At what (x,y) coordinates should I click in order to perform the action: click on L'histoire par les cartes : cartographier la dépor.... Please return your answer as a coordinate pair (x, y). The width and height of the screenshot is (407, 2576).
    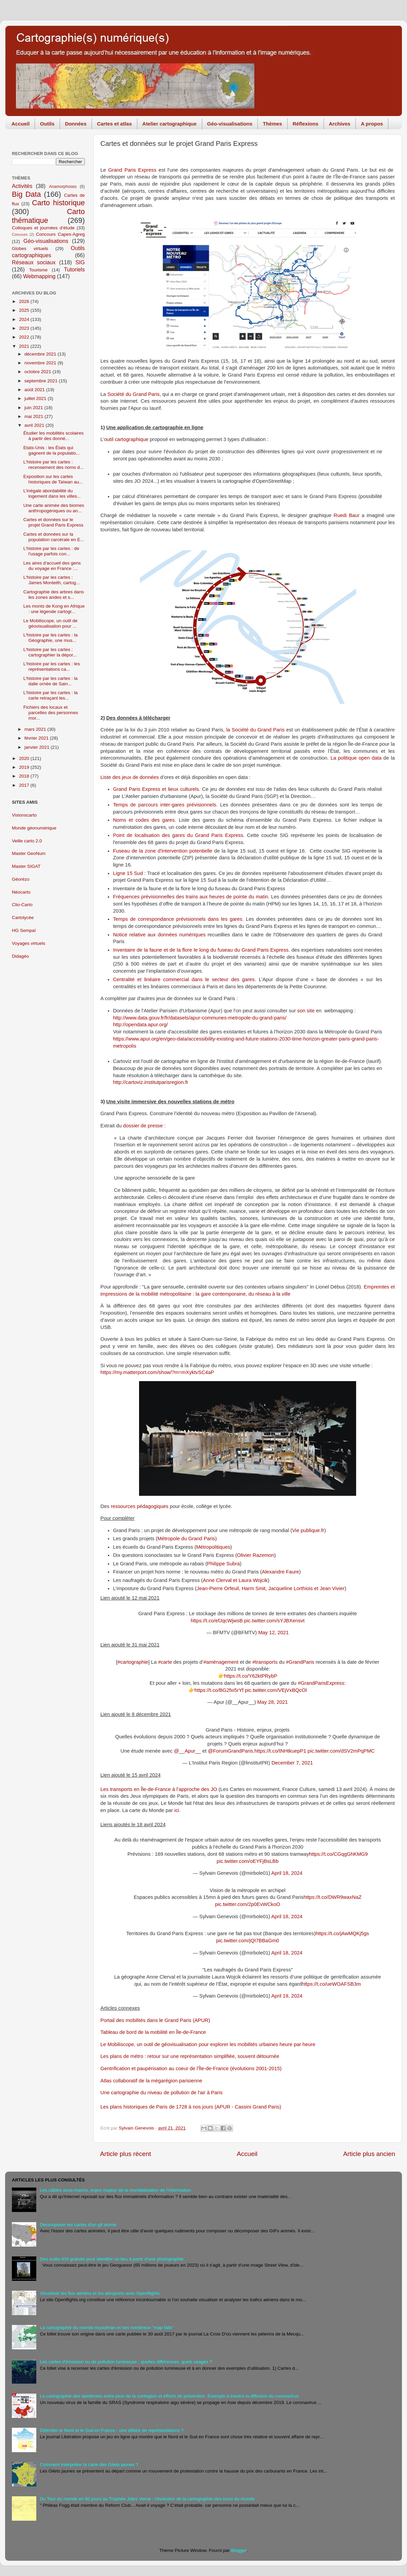
    Looking at the image, I should click on (50, 652).